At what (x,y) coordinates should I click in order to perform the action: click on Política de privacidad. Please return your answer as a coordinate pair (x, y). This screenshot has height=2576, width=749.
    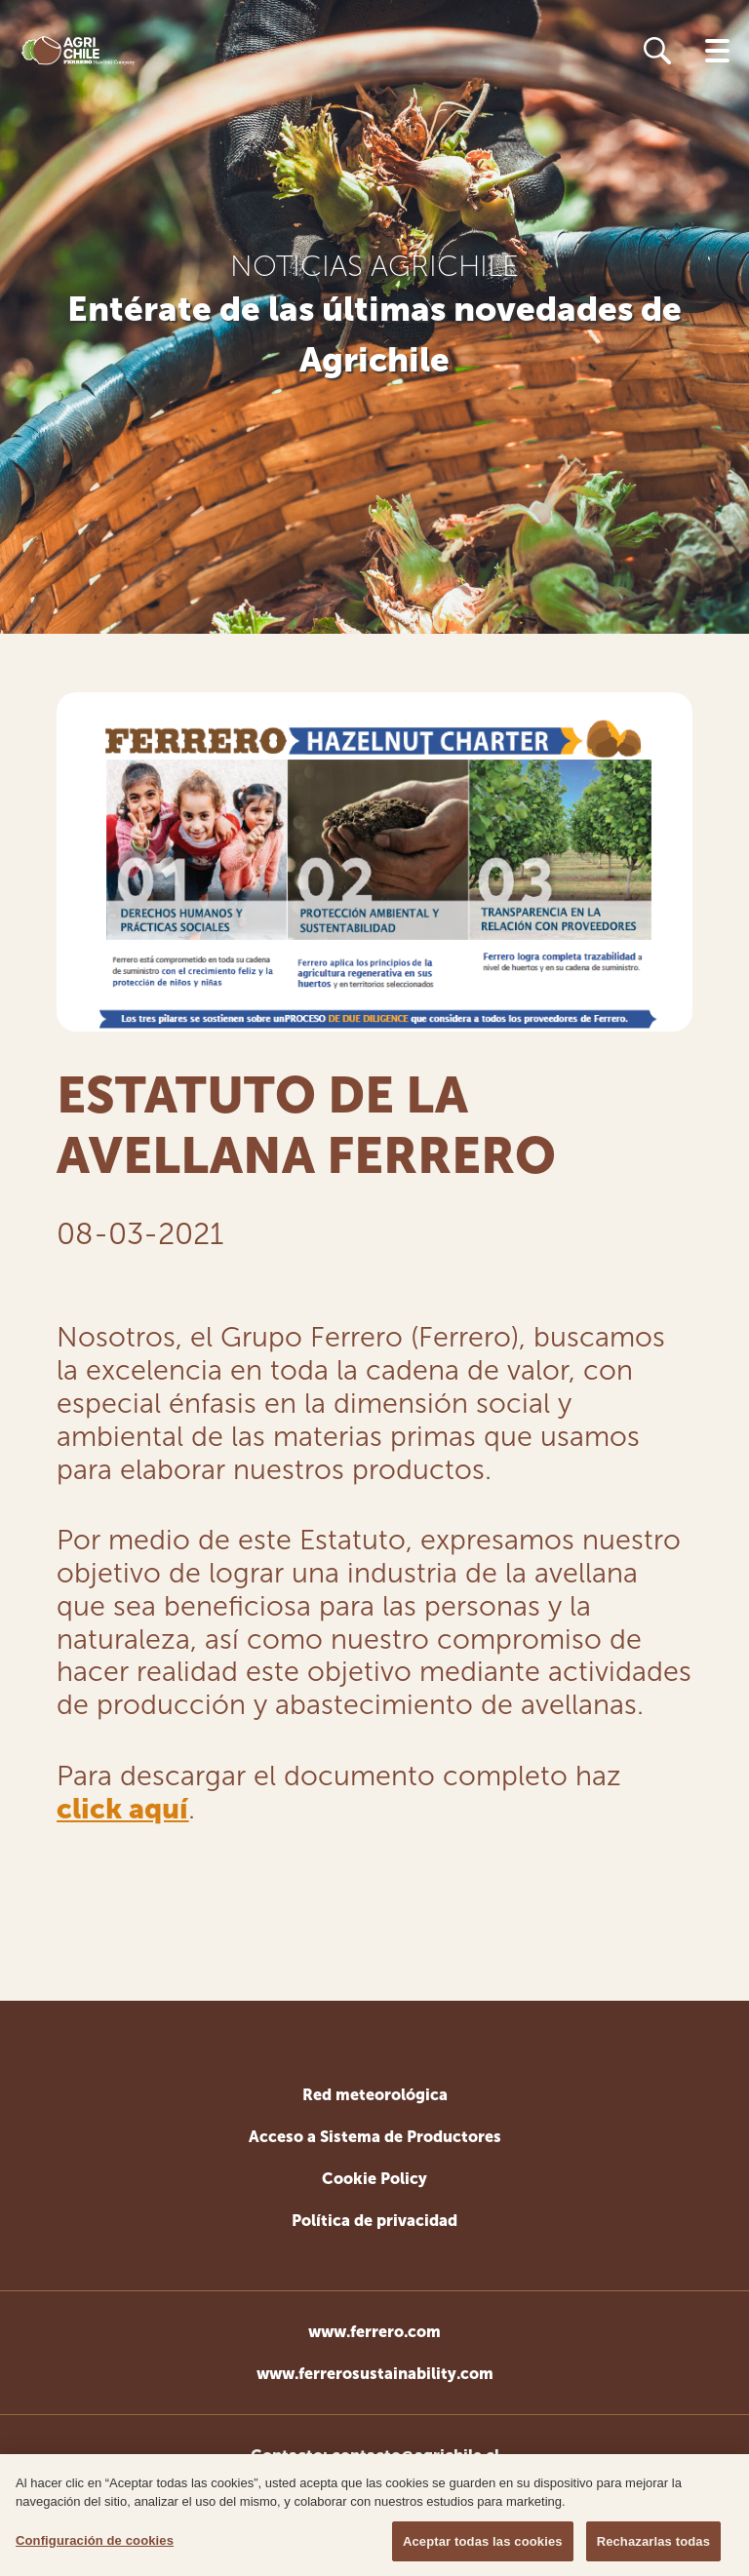
    Looking at the image, I should click on (374, 2220).